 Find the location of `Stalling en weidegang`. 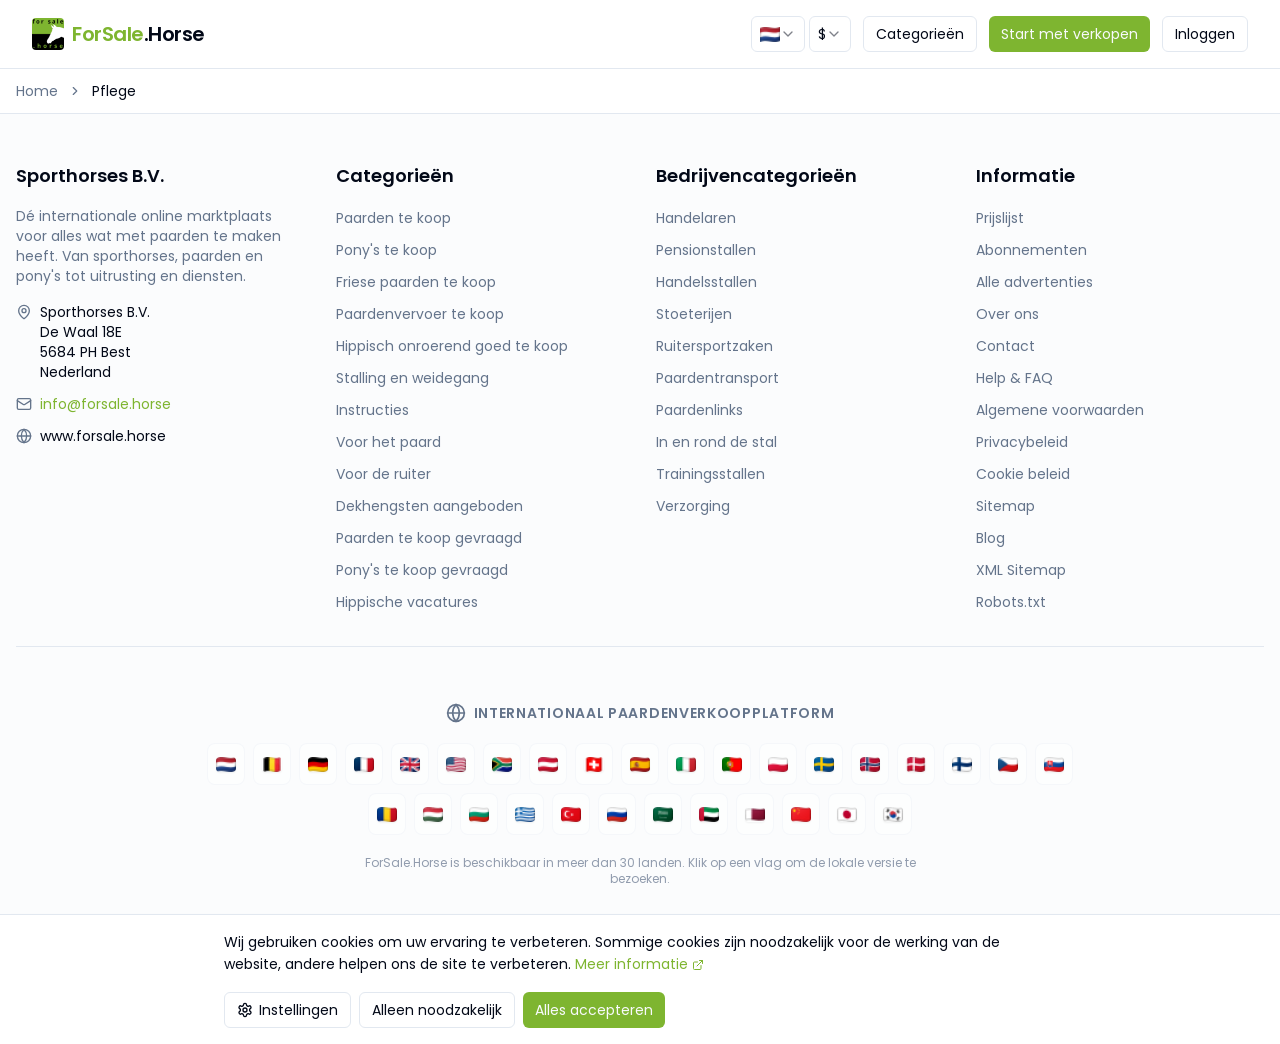

Stalling en weidegang is located at coordinates (412, 378).